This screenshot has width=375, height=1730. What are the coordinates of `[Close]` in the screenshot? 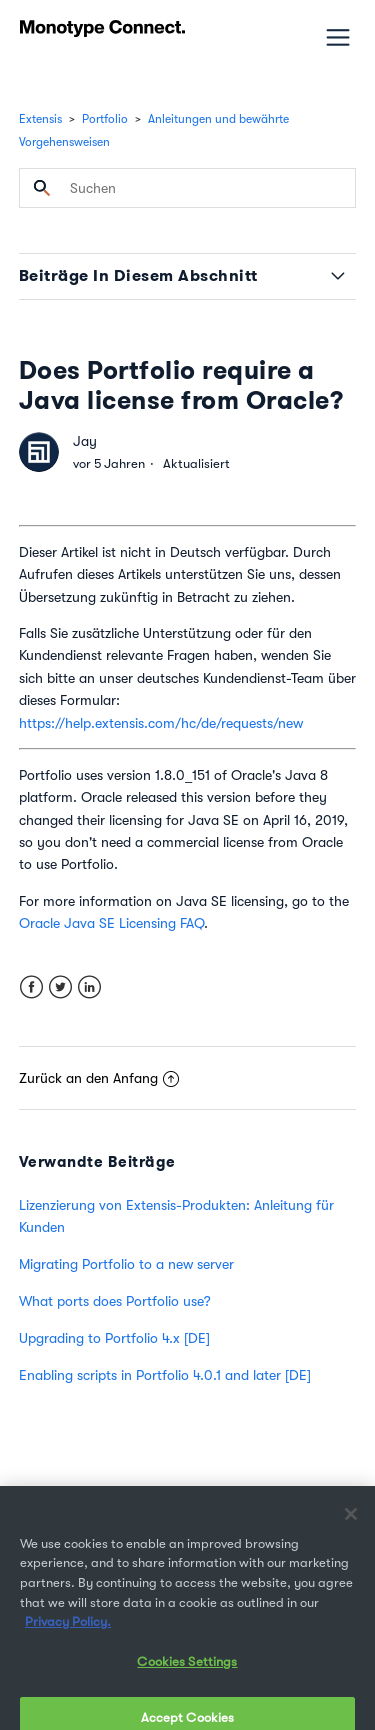 It's located at (351, 1524).